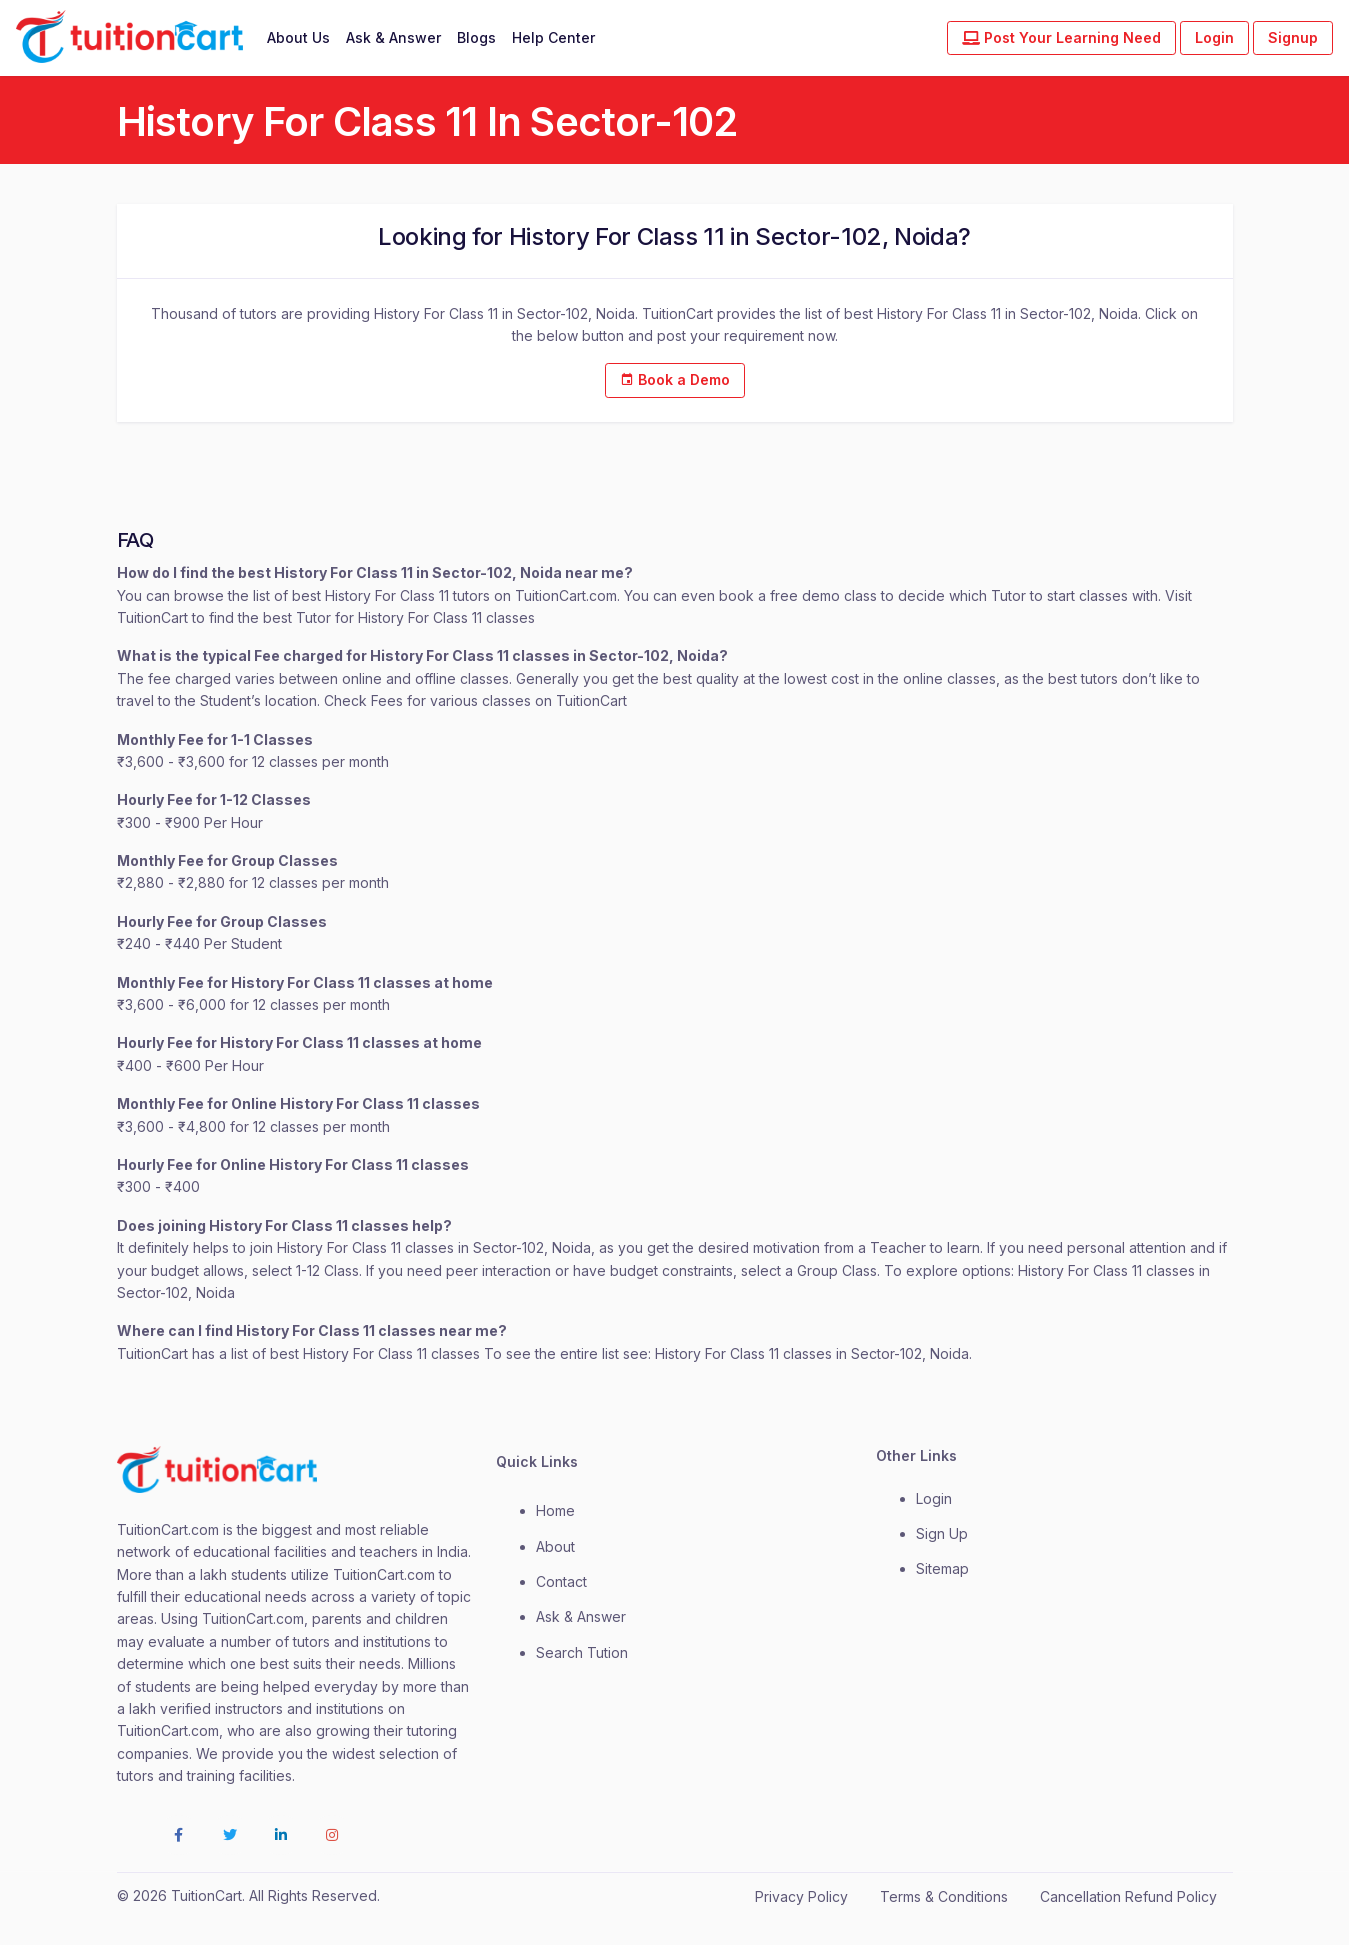 Image resolution: width=1349 pixels, height=1945 pixels. Describe the element at coordinates (582, 1652) in the screenshot. I see `Search Tution` at that location.